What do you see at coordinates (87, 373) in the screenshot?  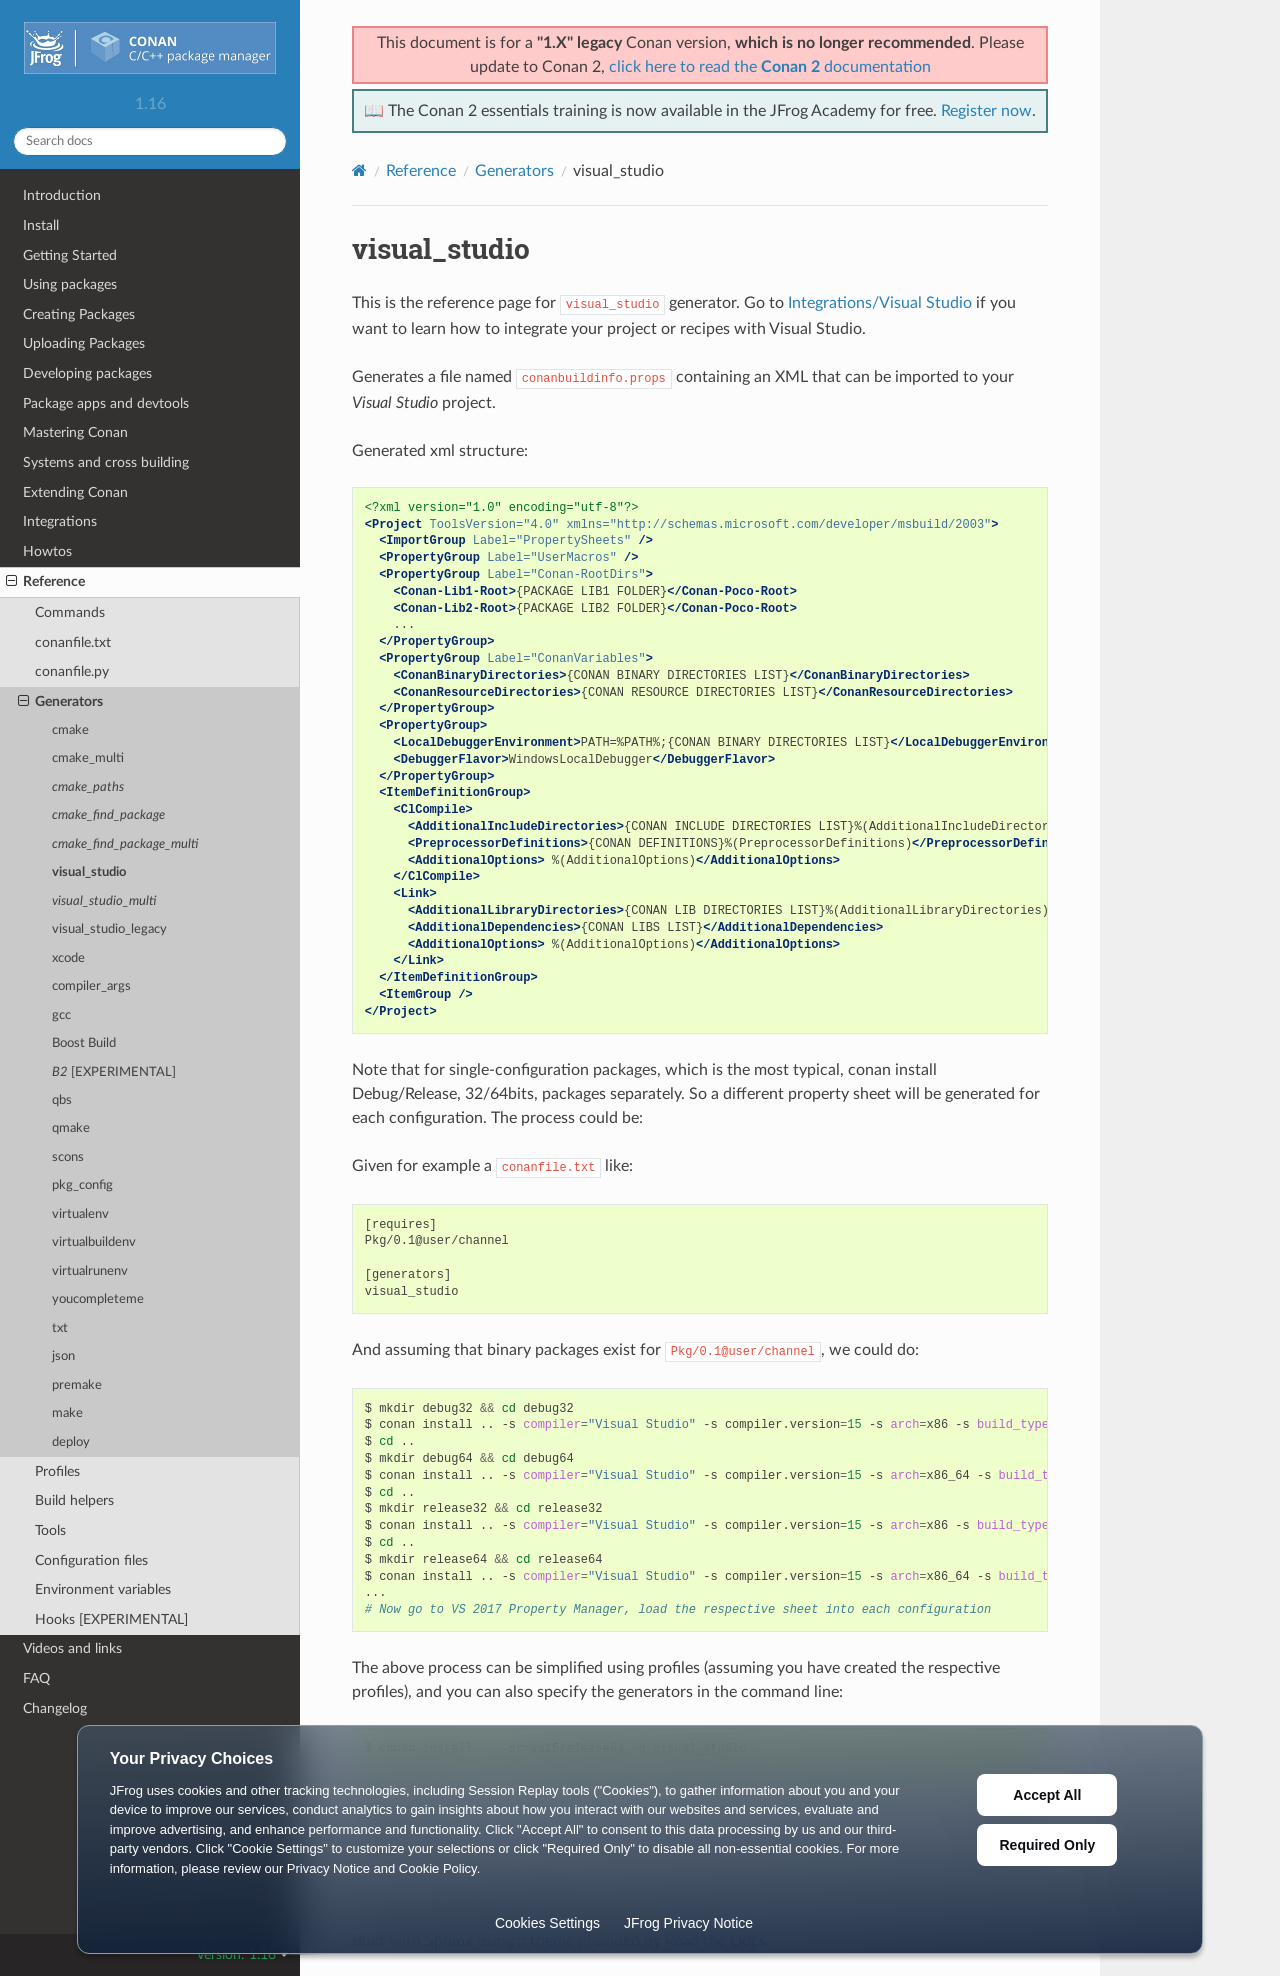 I see `Developing packages` at bounding box center [87, 373].